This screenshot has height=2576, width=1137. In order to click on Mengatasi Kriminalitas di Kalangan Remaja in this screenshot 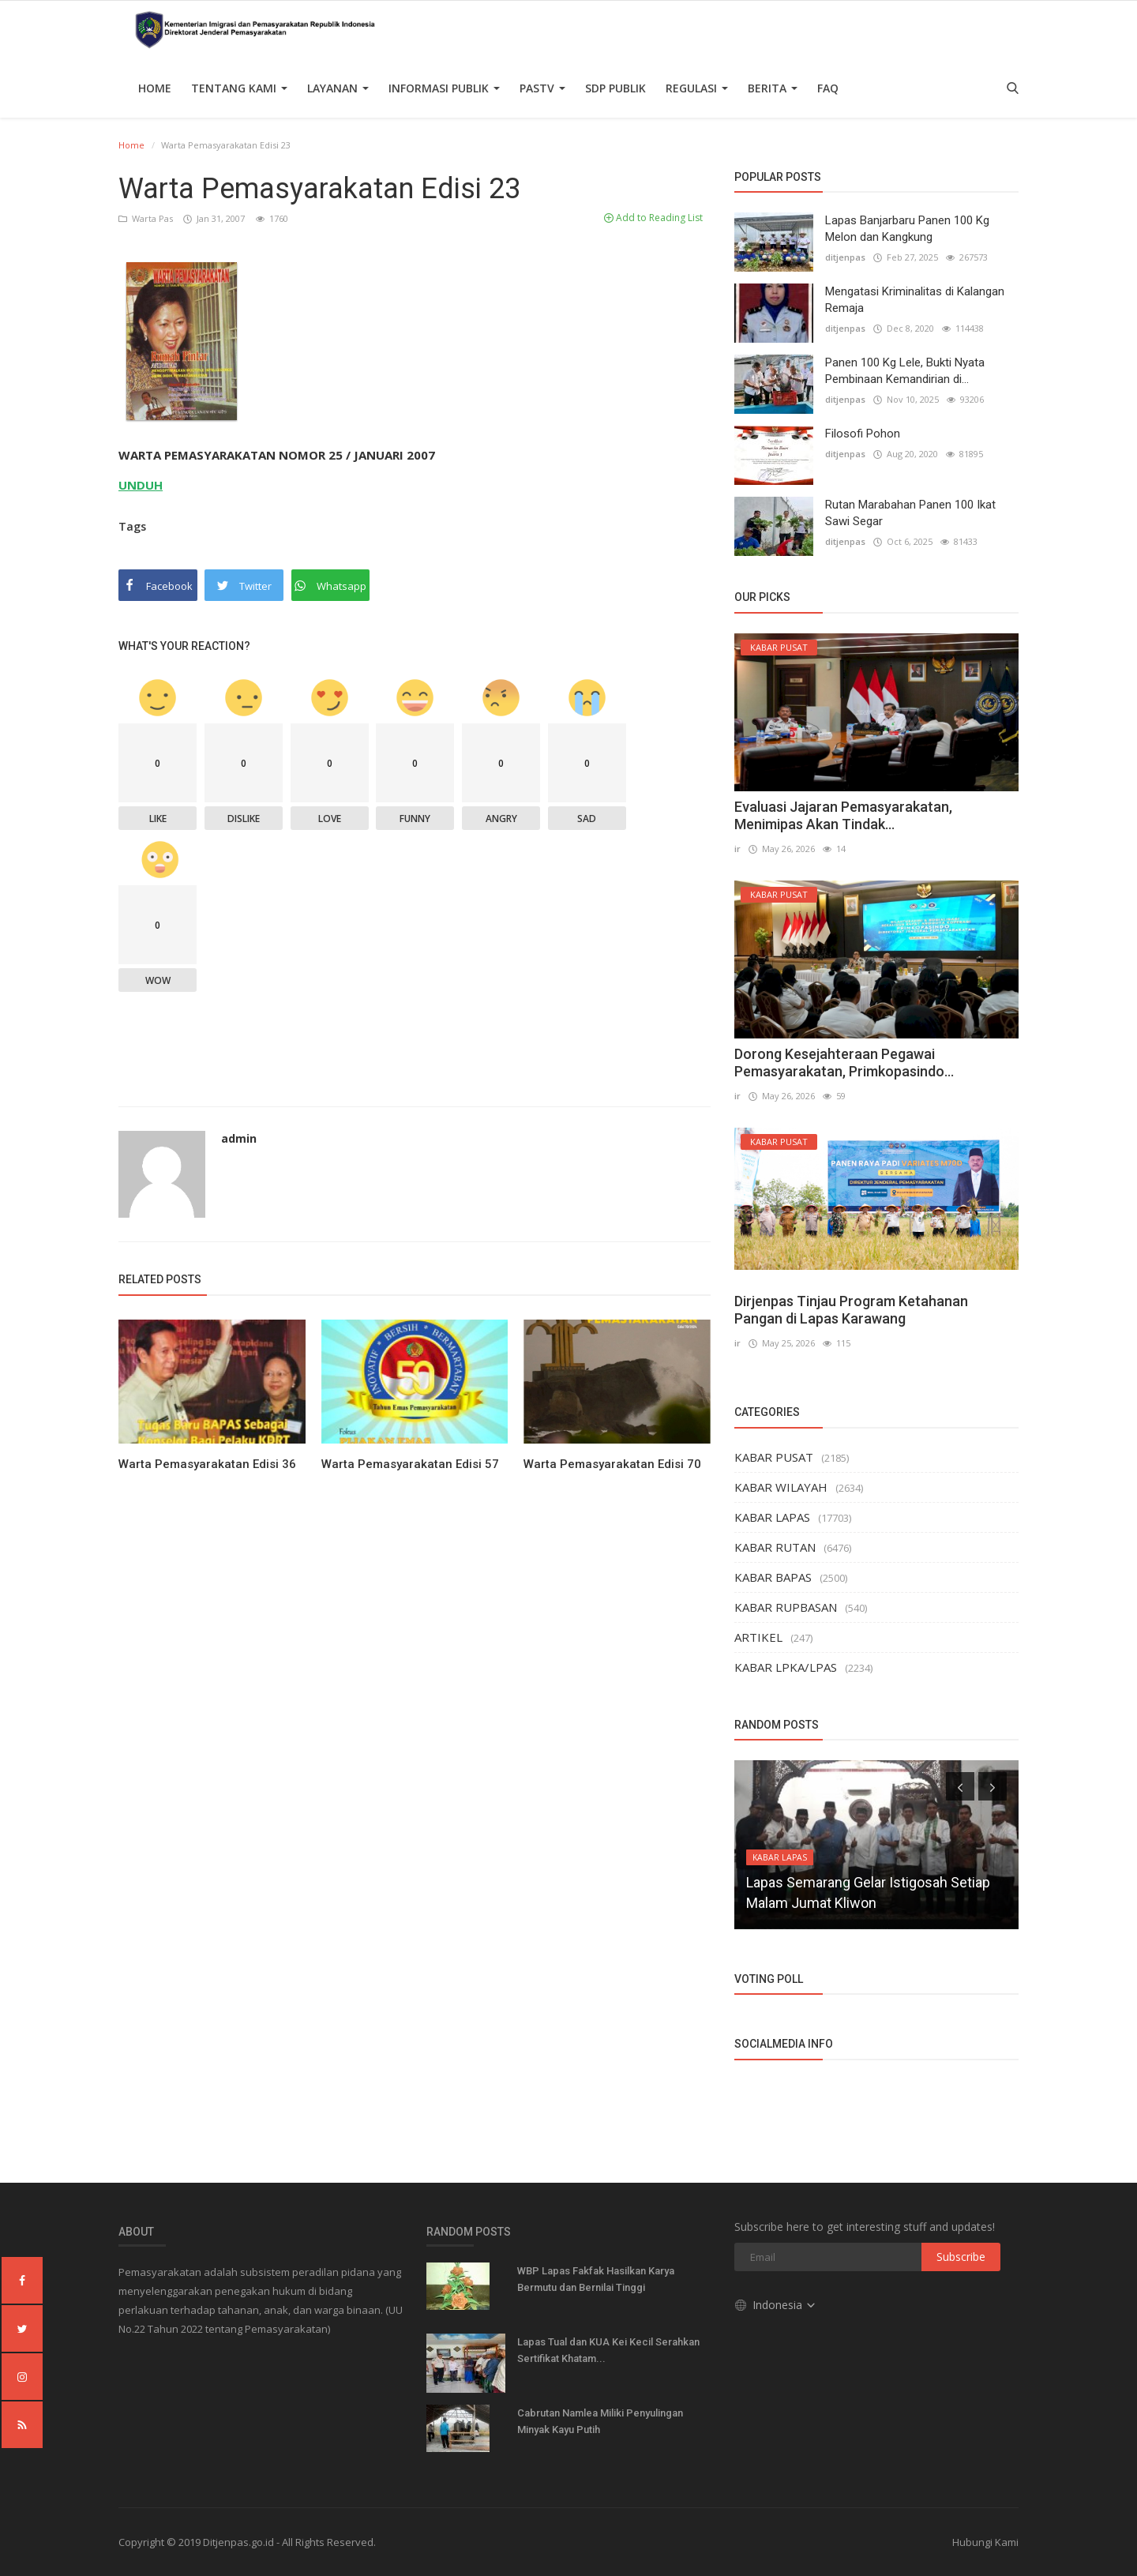, I will do `click(914, 299)`.